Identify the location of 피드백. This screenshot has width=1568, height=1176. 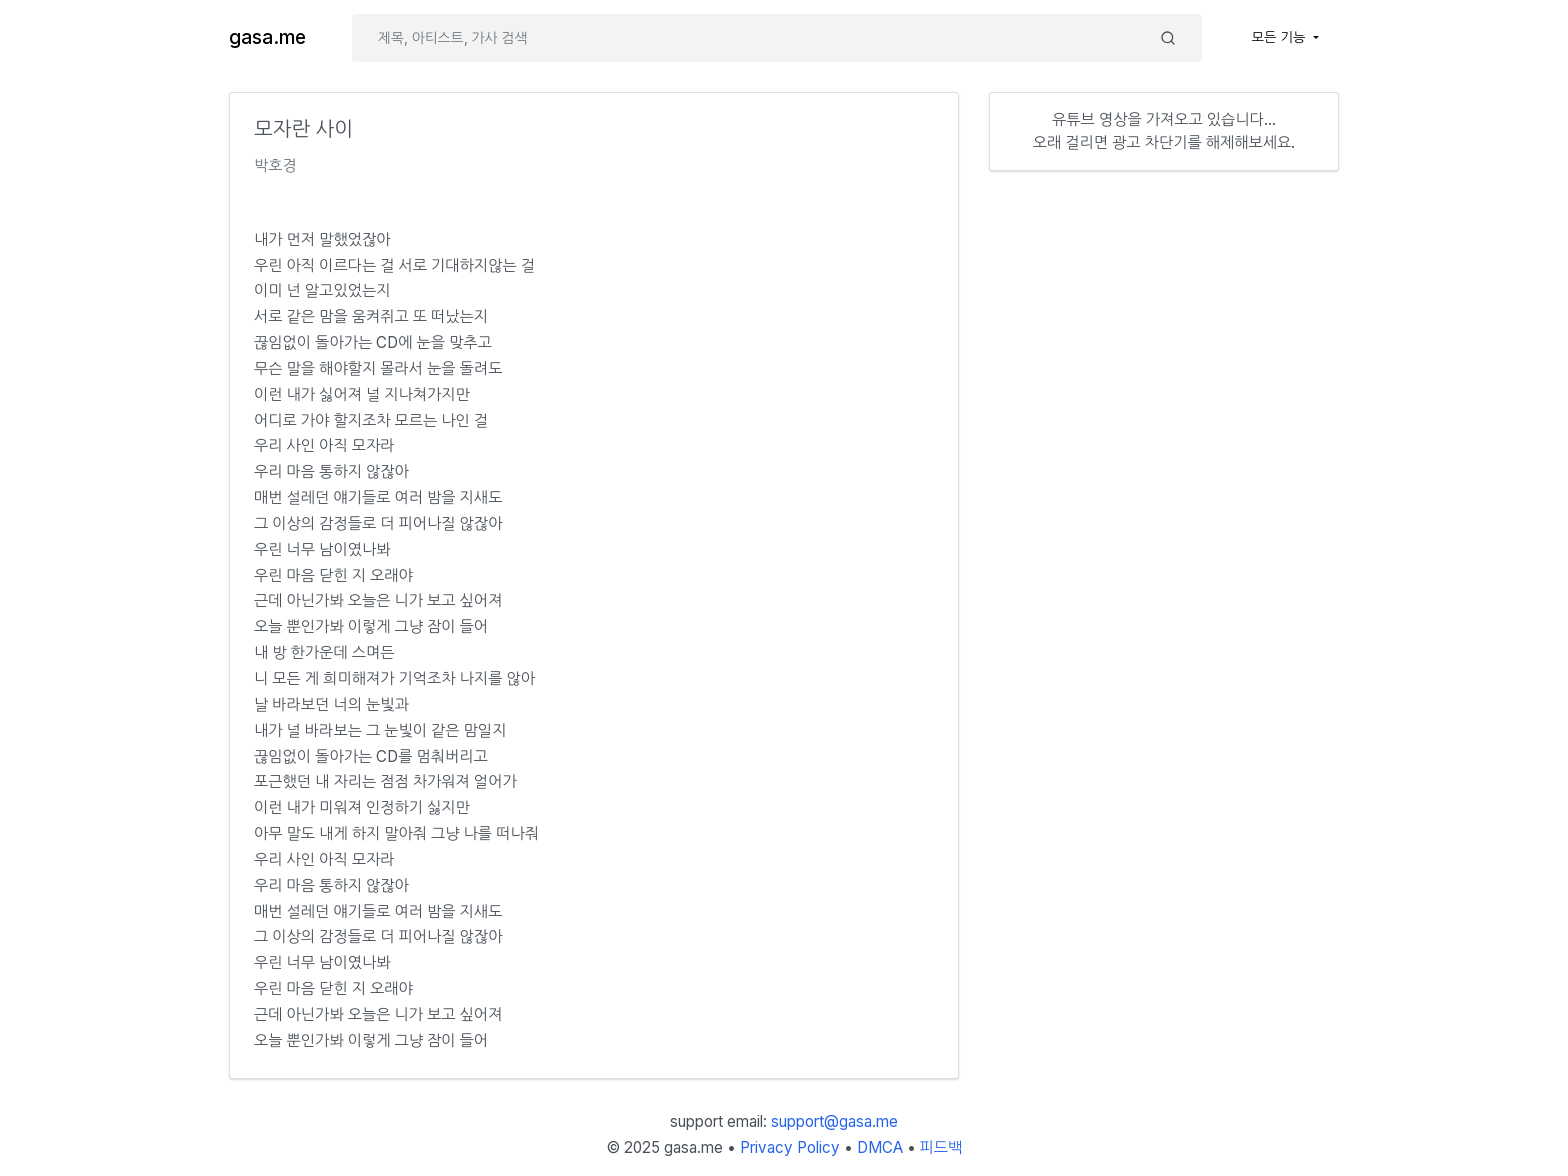
(941, 1147).